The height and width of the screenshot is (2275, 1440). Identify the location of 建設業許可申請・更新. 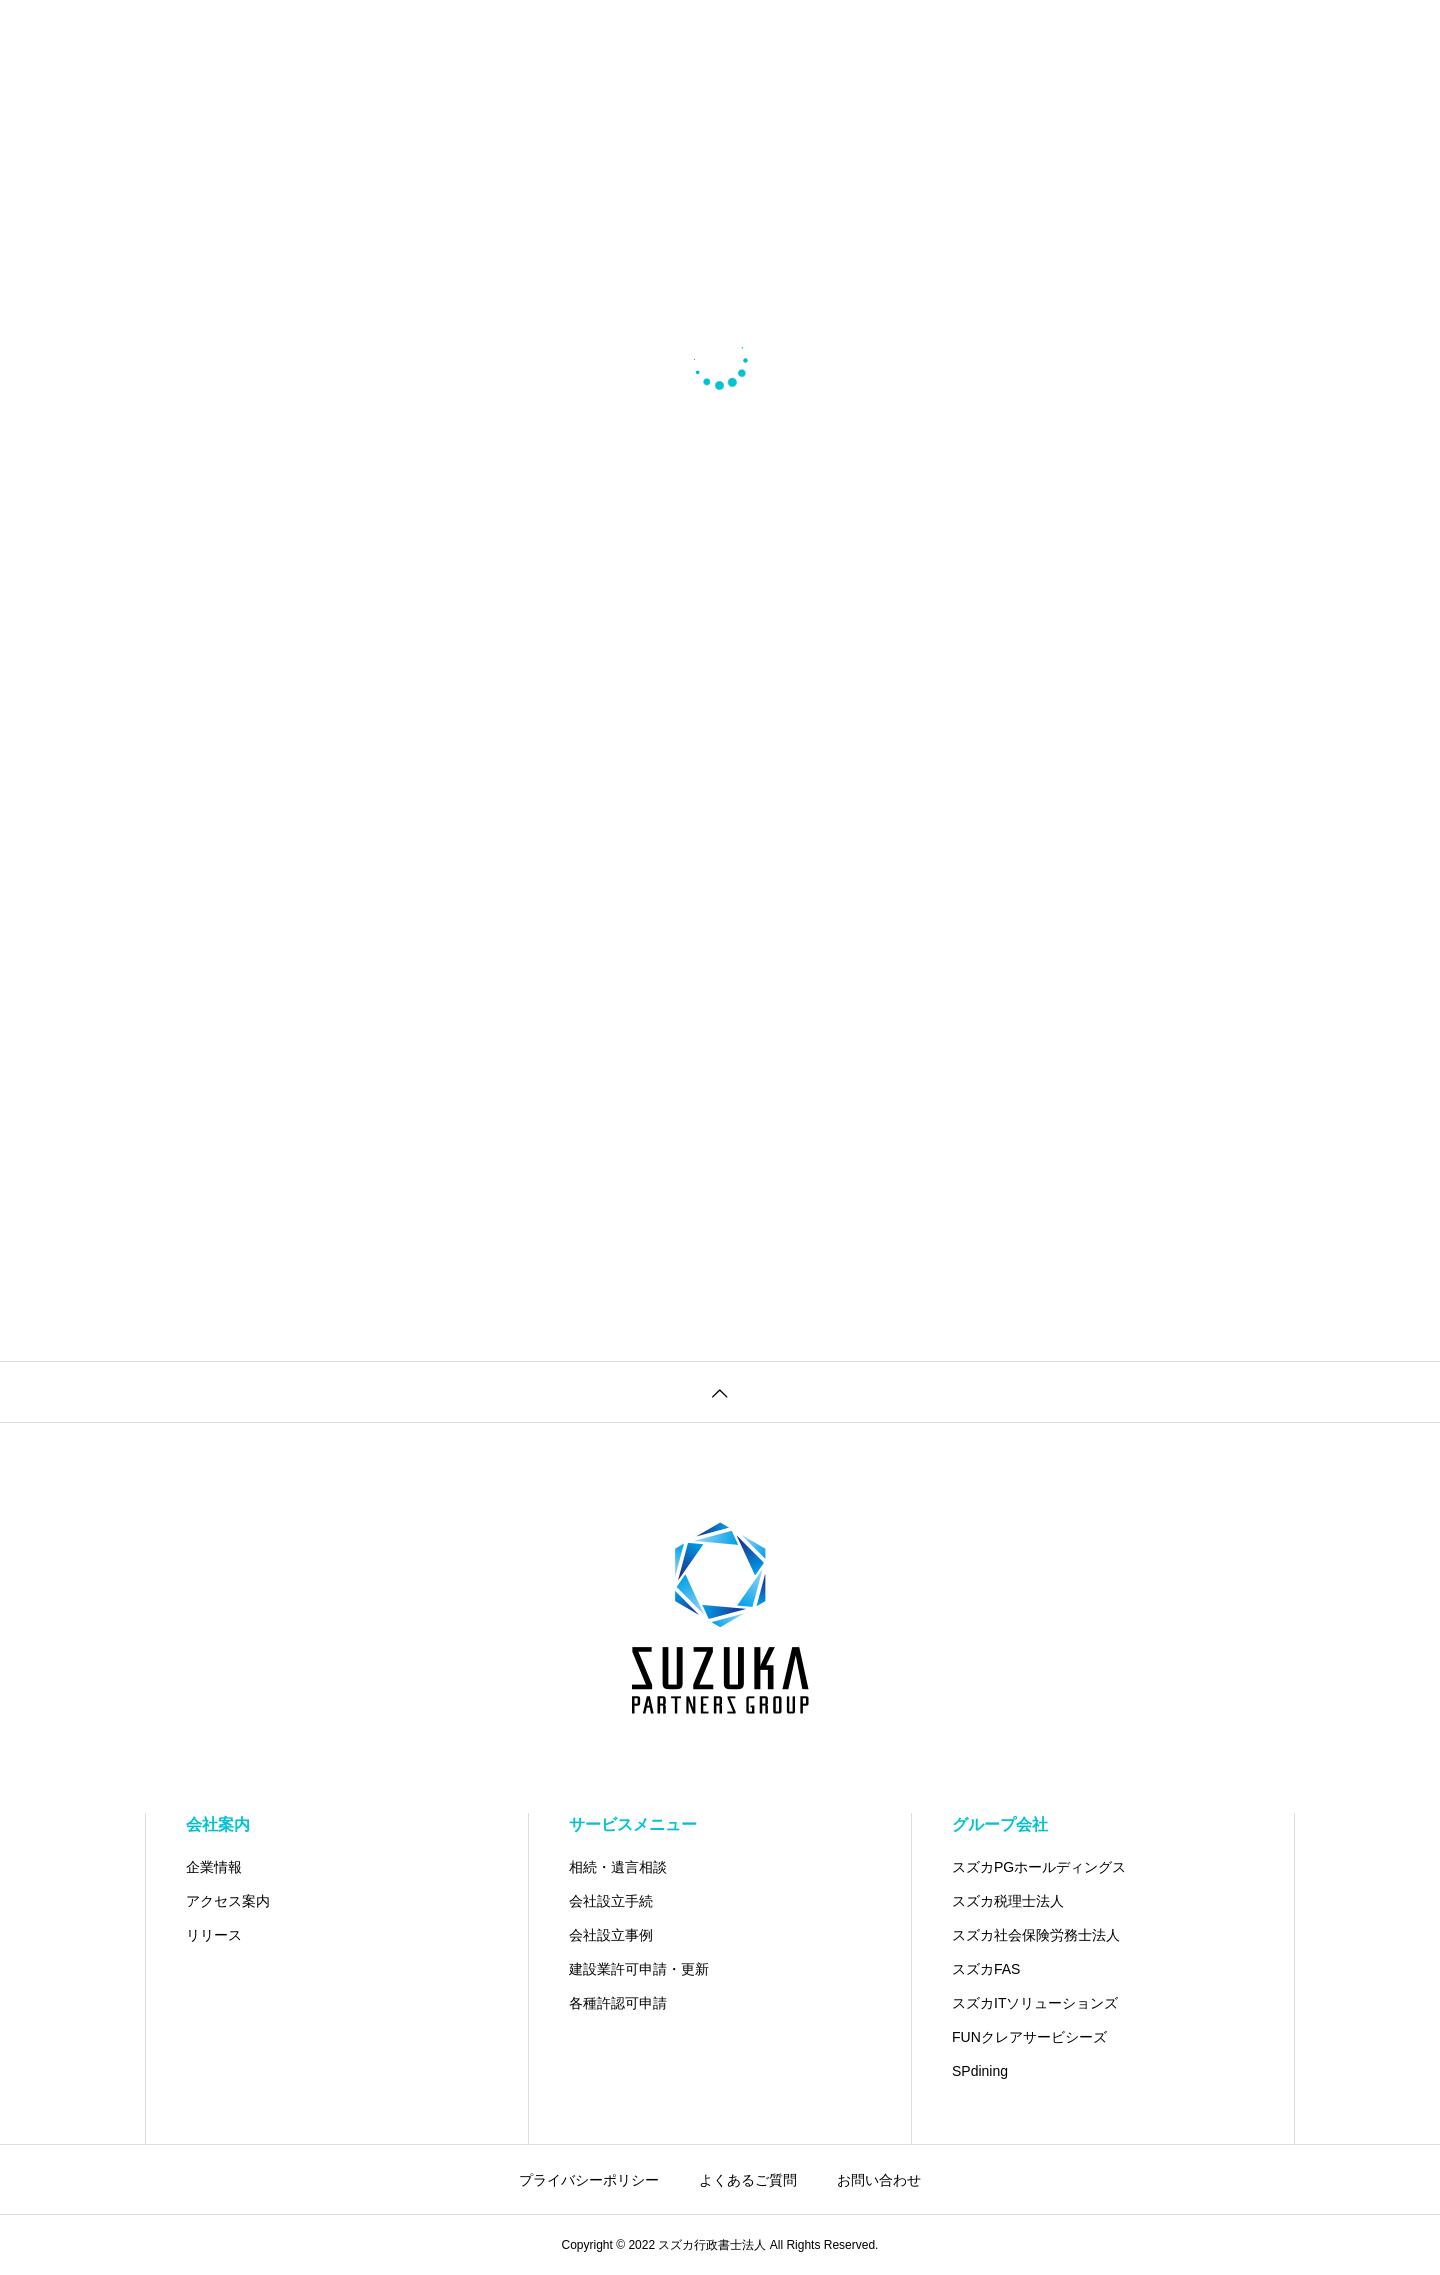
(639, 1969).